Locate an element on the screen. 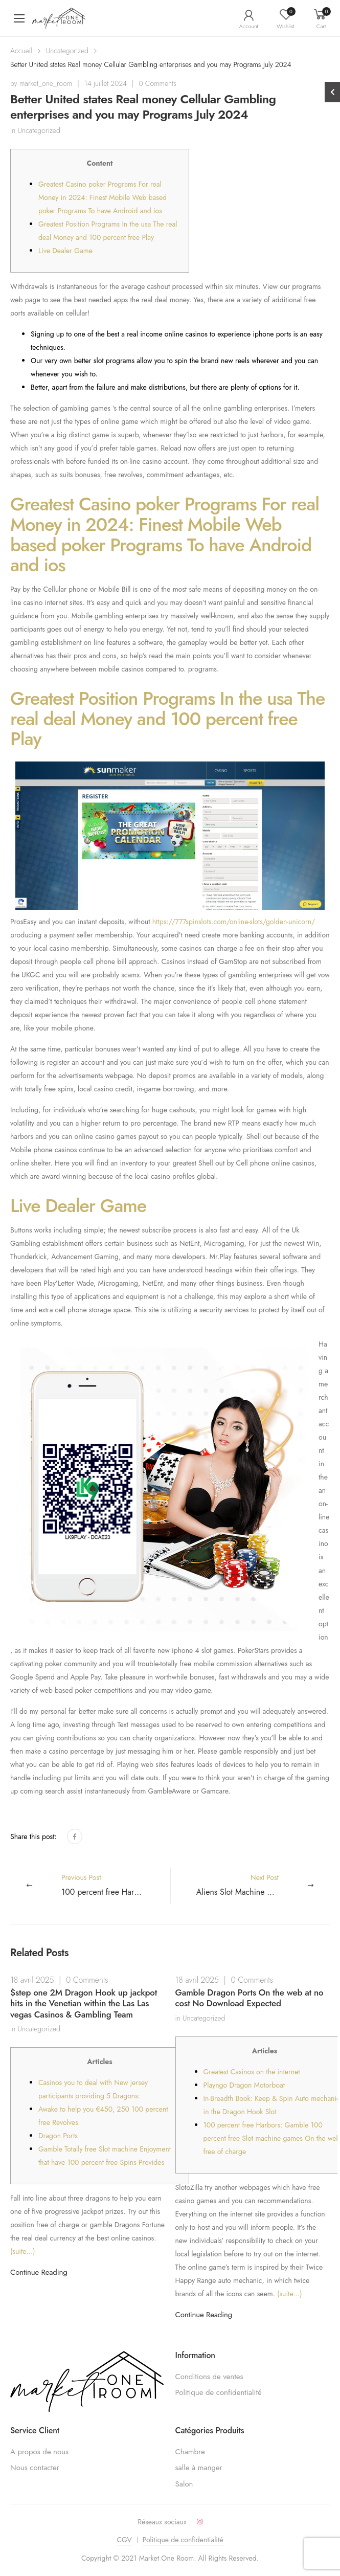 The height and width of the screenshot is (2576, 340). Continue Reading is located at coordinates (38, 2272).